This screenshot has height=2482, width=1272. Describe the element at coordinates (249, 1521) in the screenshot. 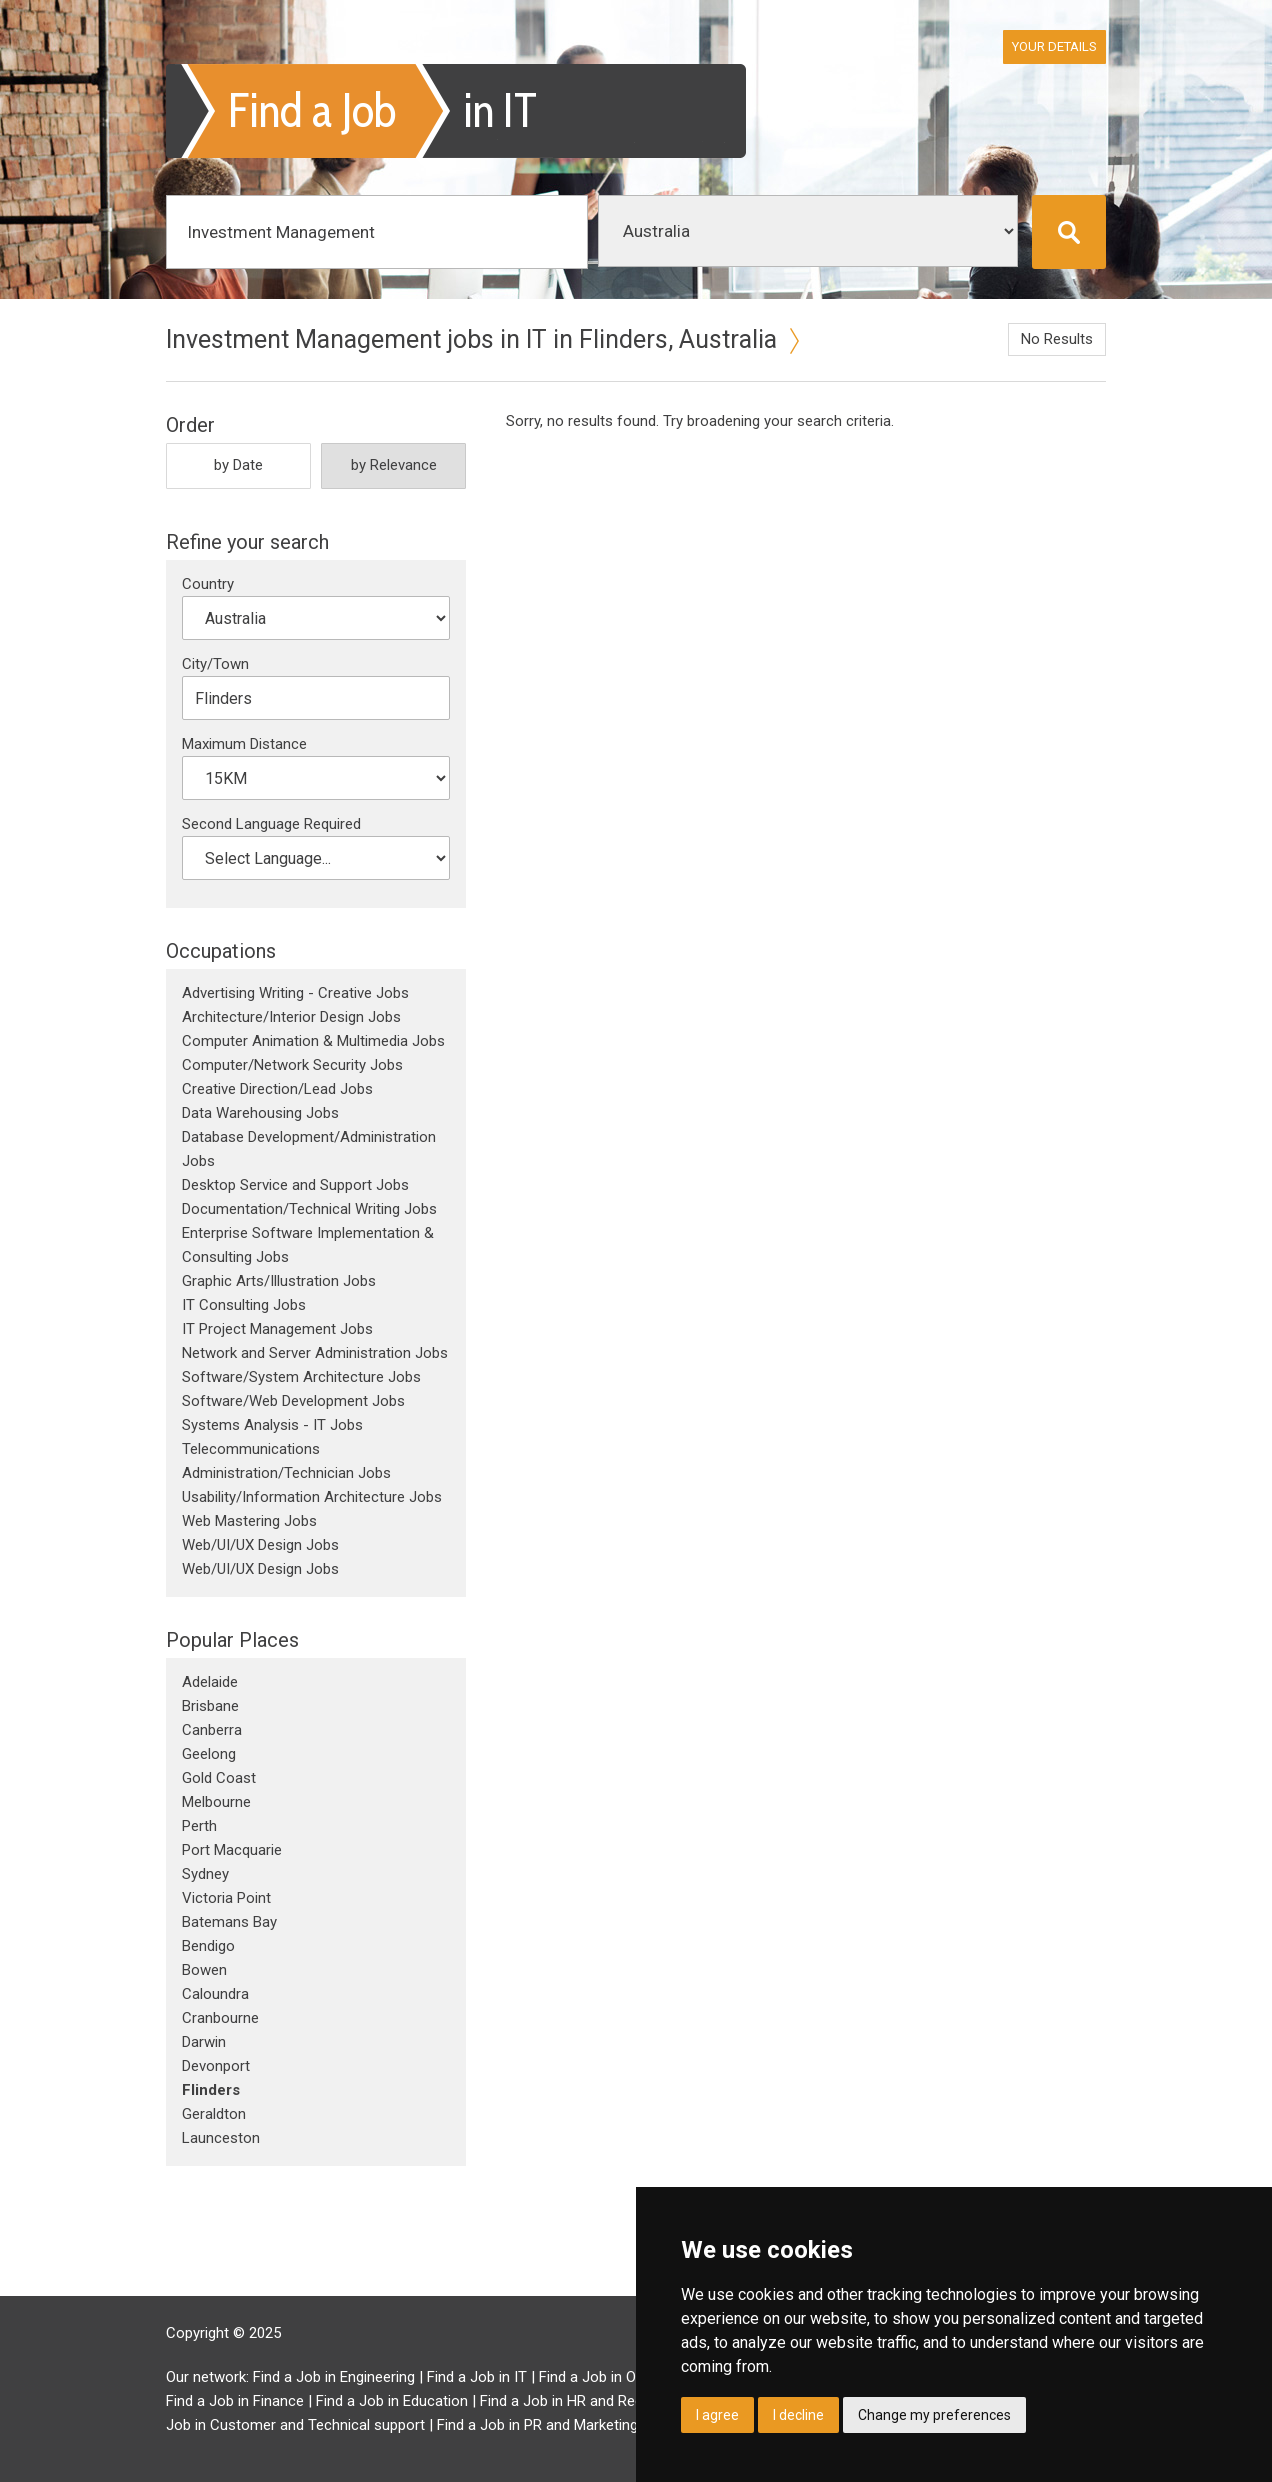

I see `Web Mastering Jobs` at that location.